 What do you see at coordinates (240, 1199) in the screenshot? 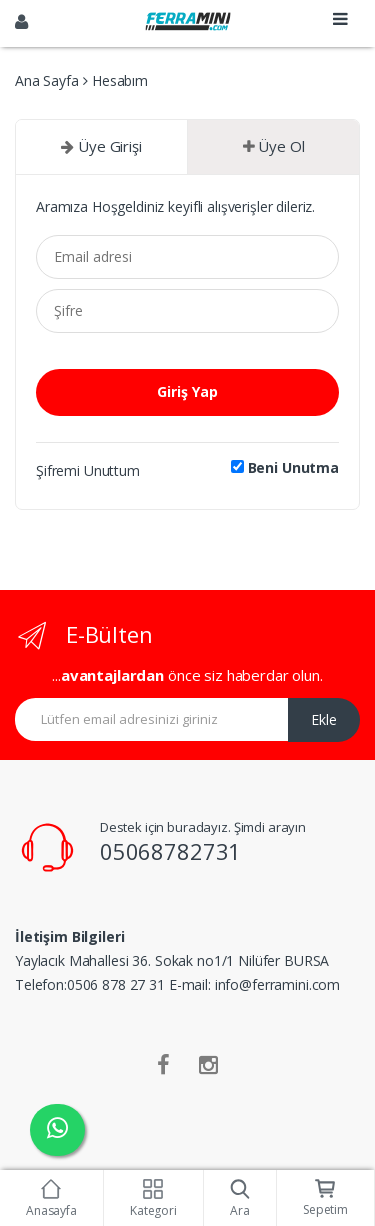
I see `Ara` at bounding box center [240, 1199].